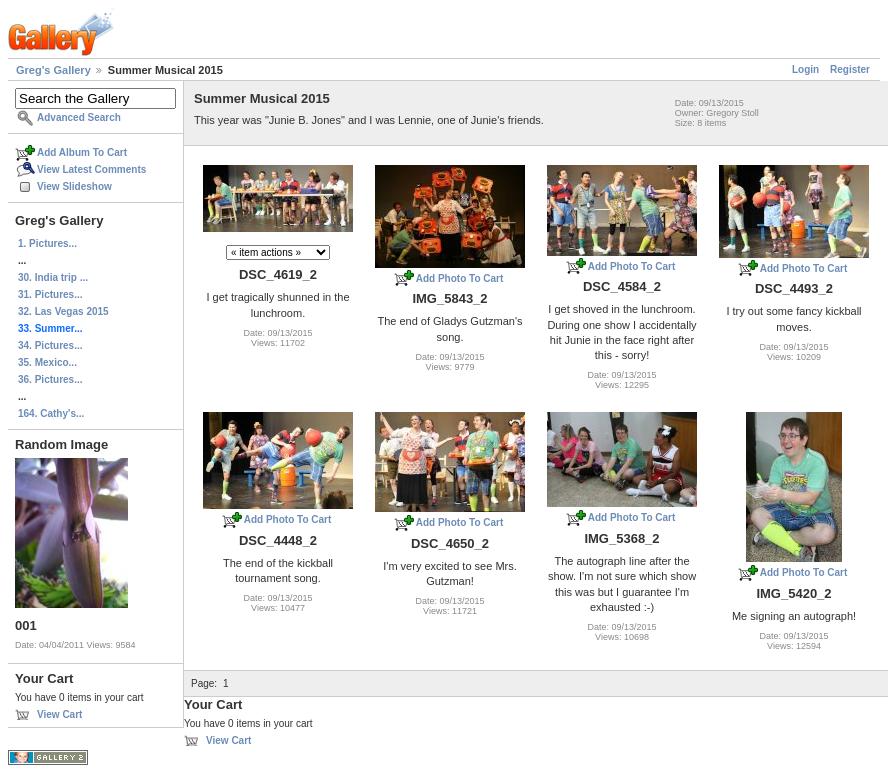 The width and height of the screenshot is (888, 775). I want to click on View Cart, so click(59, 714).